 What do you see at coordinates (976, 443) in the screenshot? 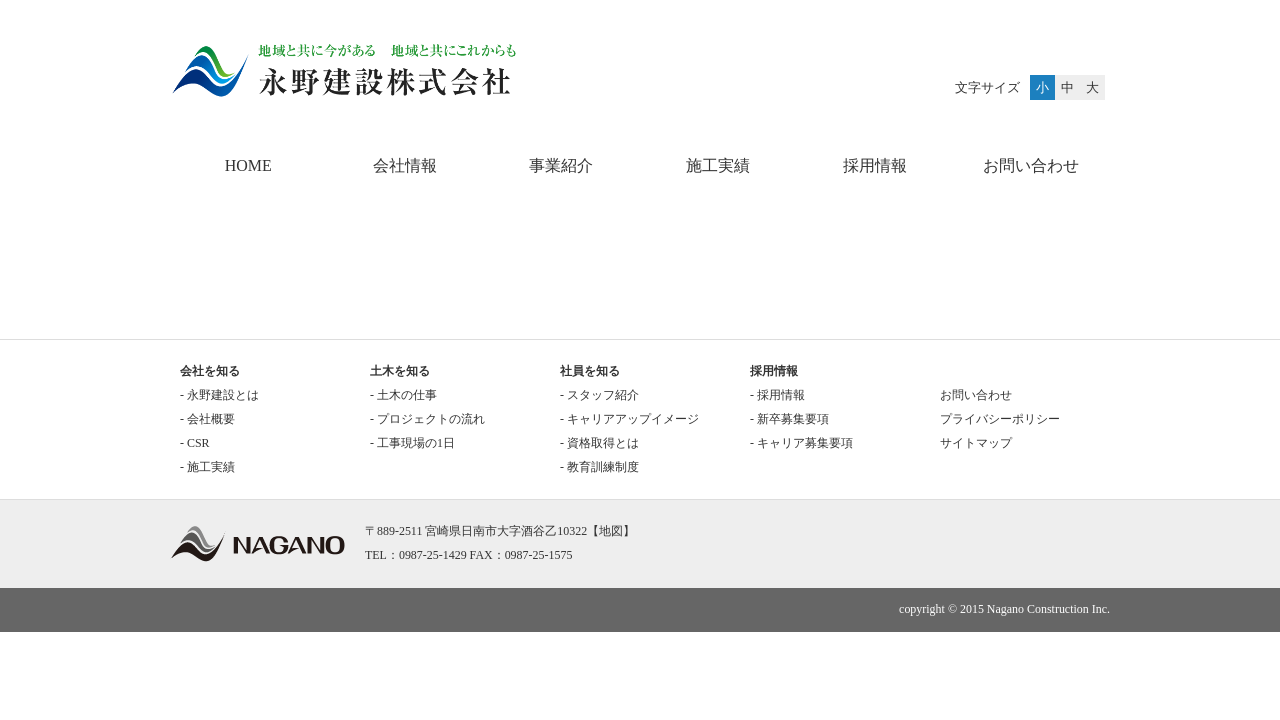
I see `サイトマップ` at bounding box center [976, 443].